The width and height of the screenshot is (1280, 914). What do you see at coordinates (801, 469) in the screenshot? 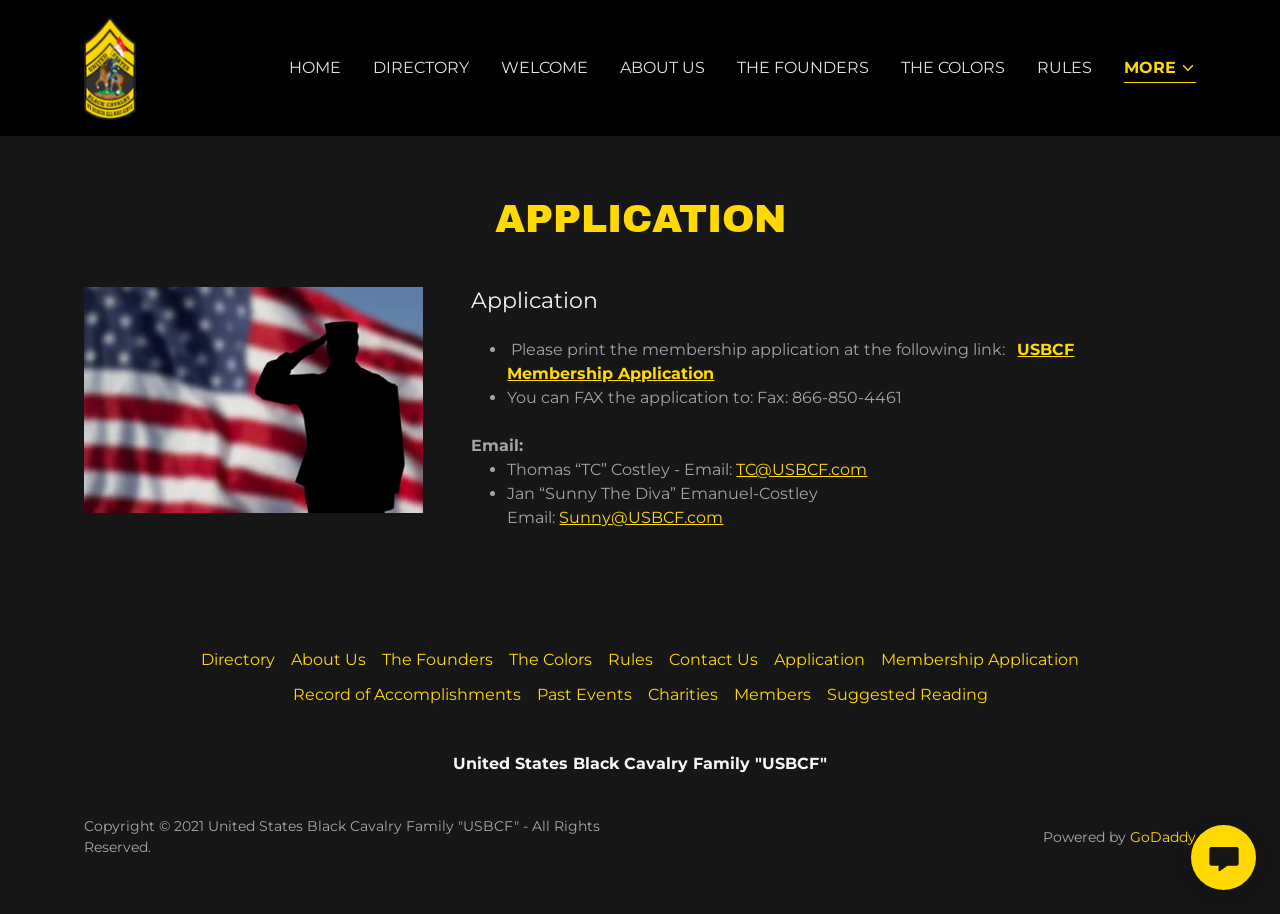
I see `TC@USBCF.com` at bounding box center [801, 469].